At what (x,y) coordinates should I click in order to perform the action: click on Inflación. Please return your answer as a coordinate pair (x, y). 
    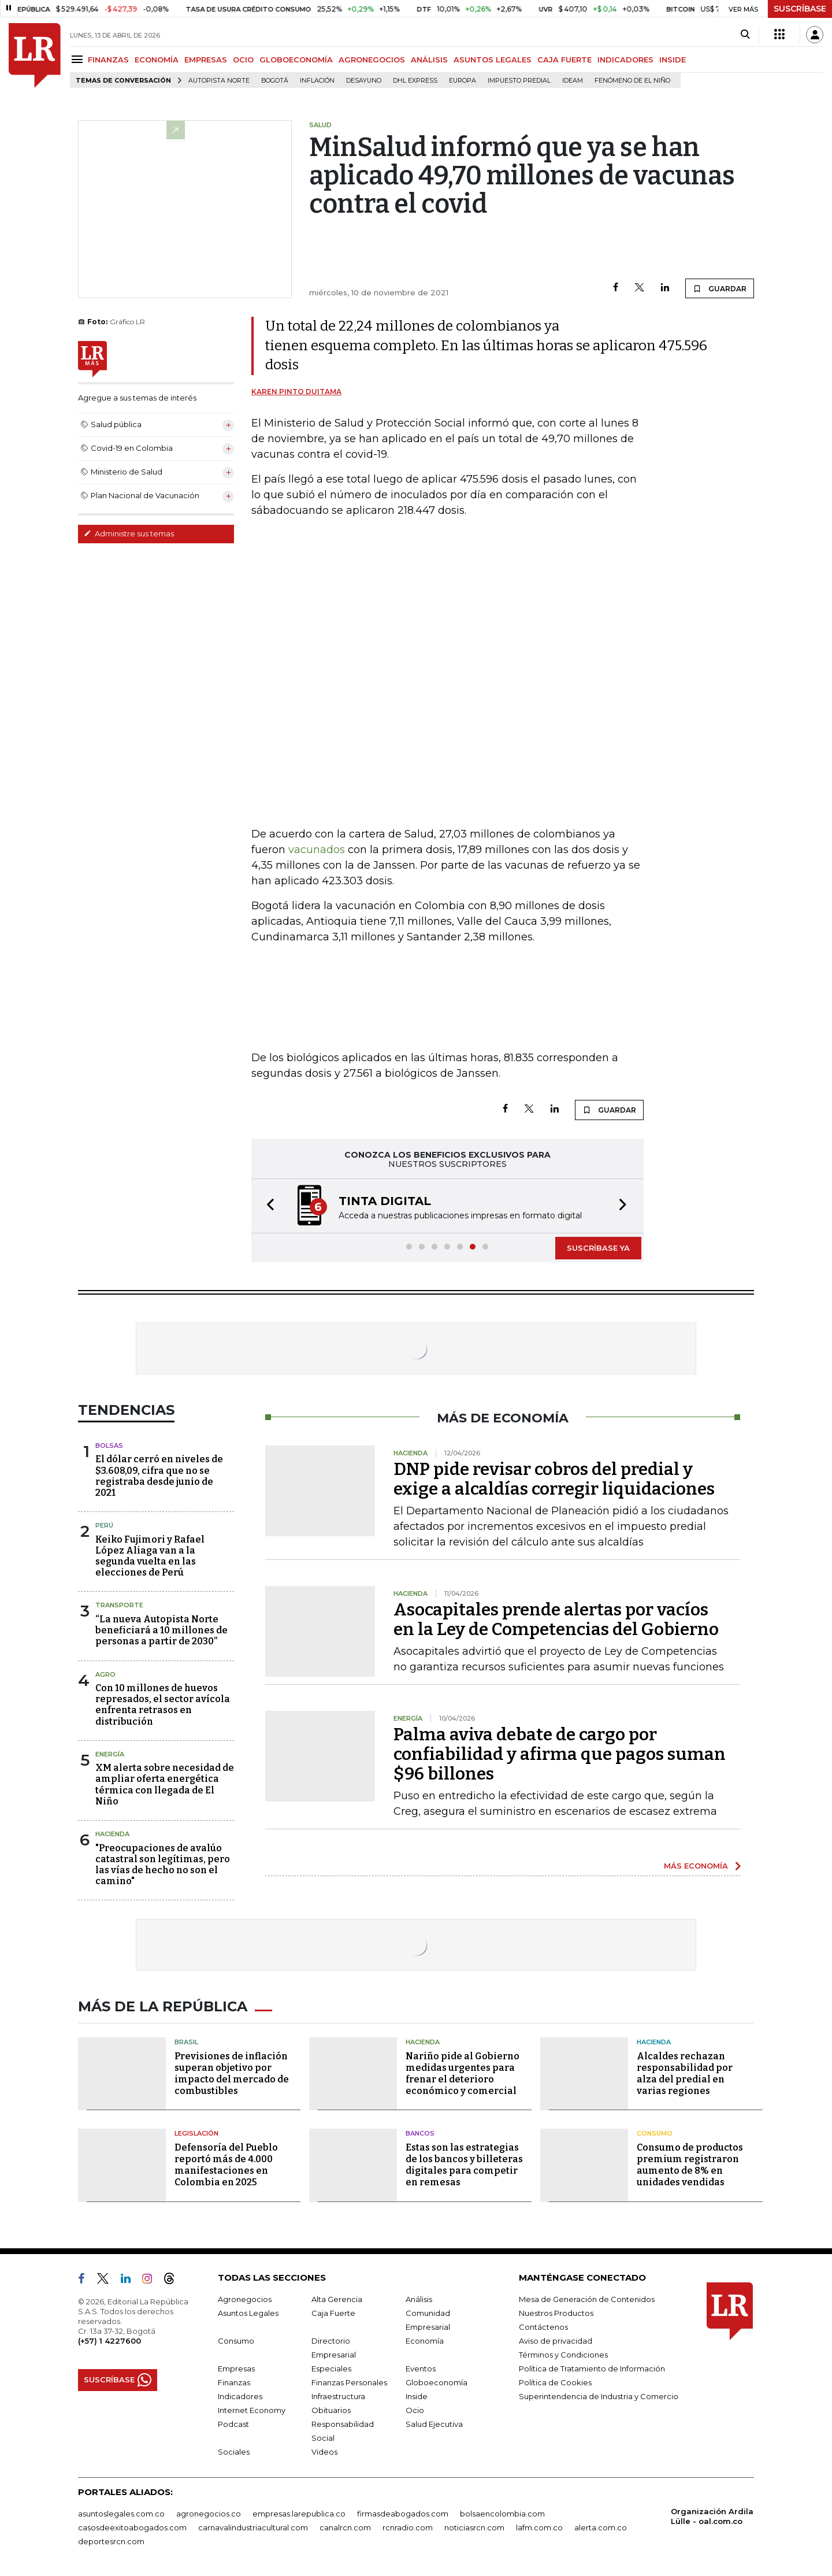
    Looking at the image, I should click on (317, 80).